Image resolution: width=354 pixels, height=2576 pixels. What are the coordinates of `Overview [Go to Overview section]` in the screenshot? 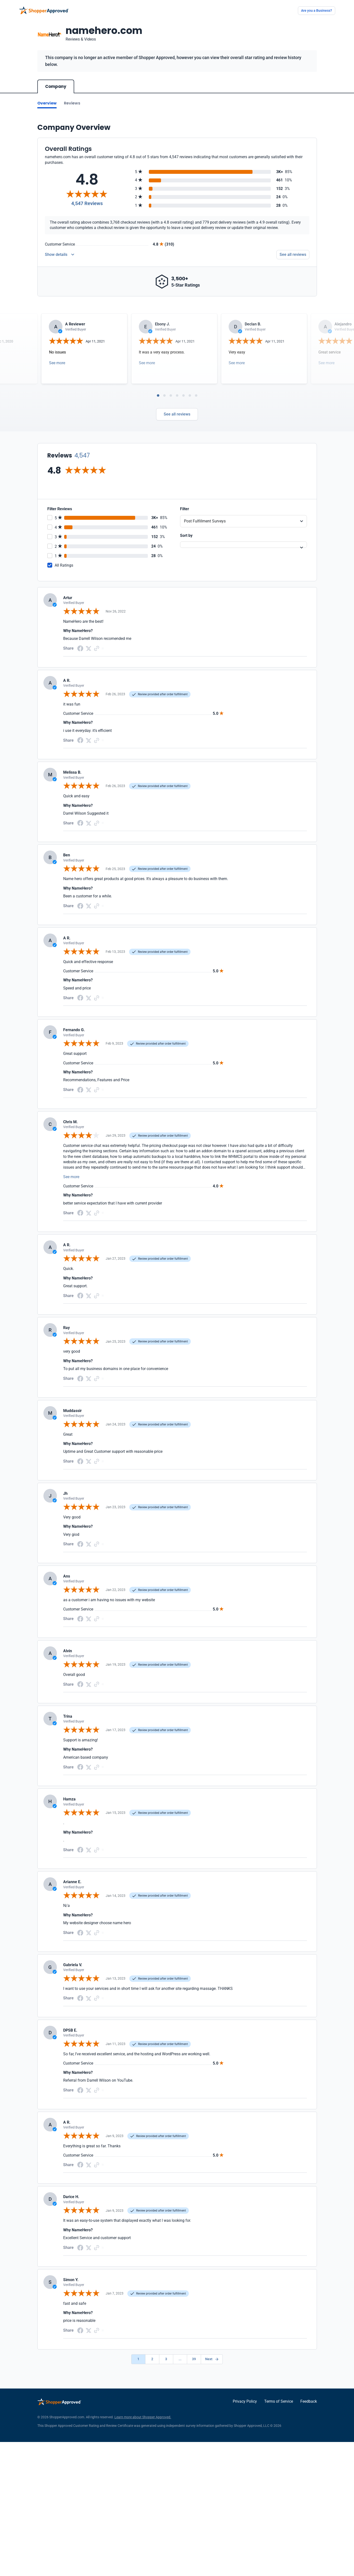 It's located at (47, 103).